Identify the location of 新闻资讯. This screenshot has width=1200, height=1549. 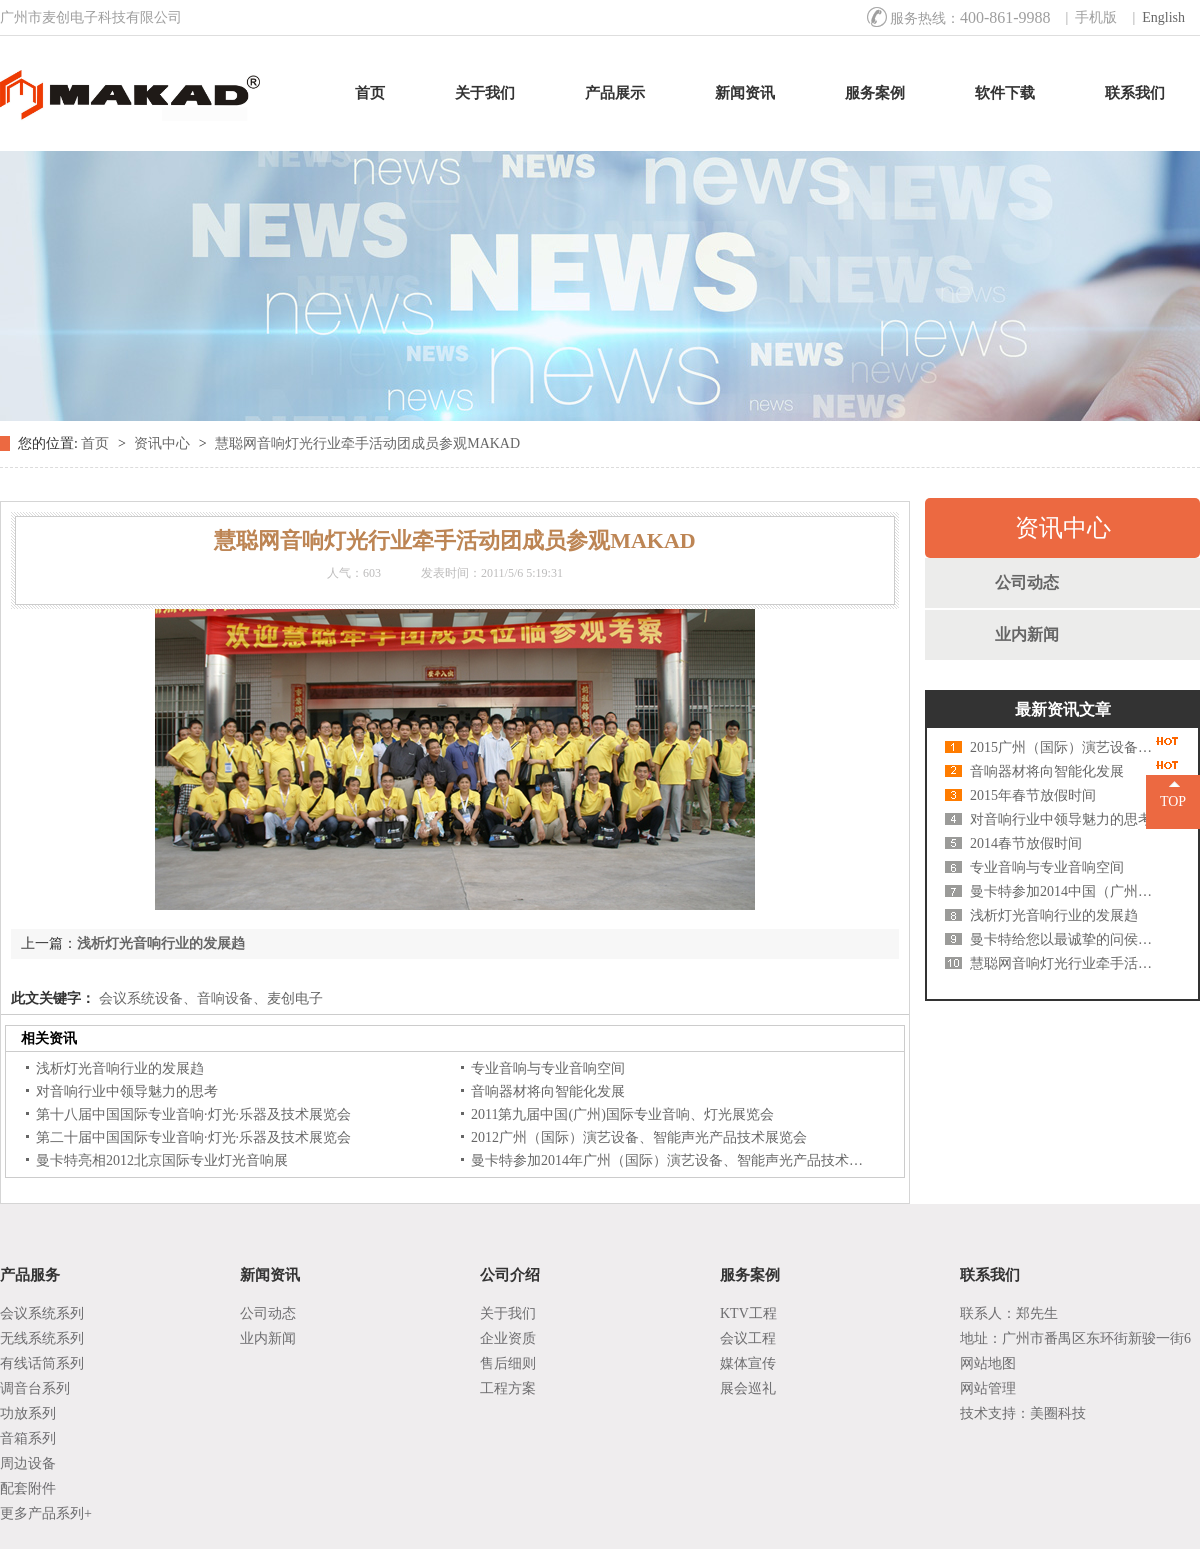
(745, 93).